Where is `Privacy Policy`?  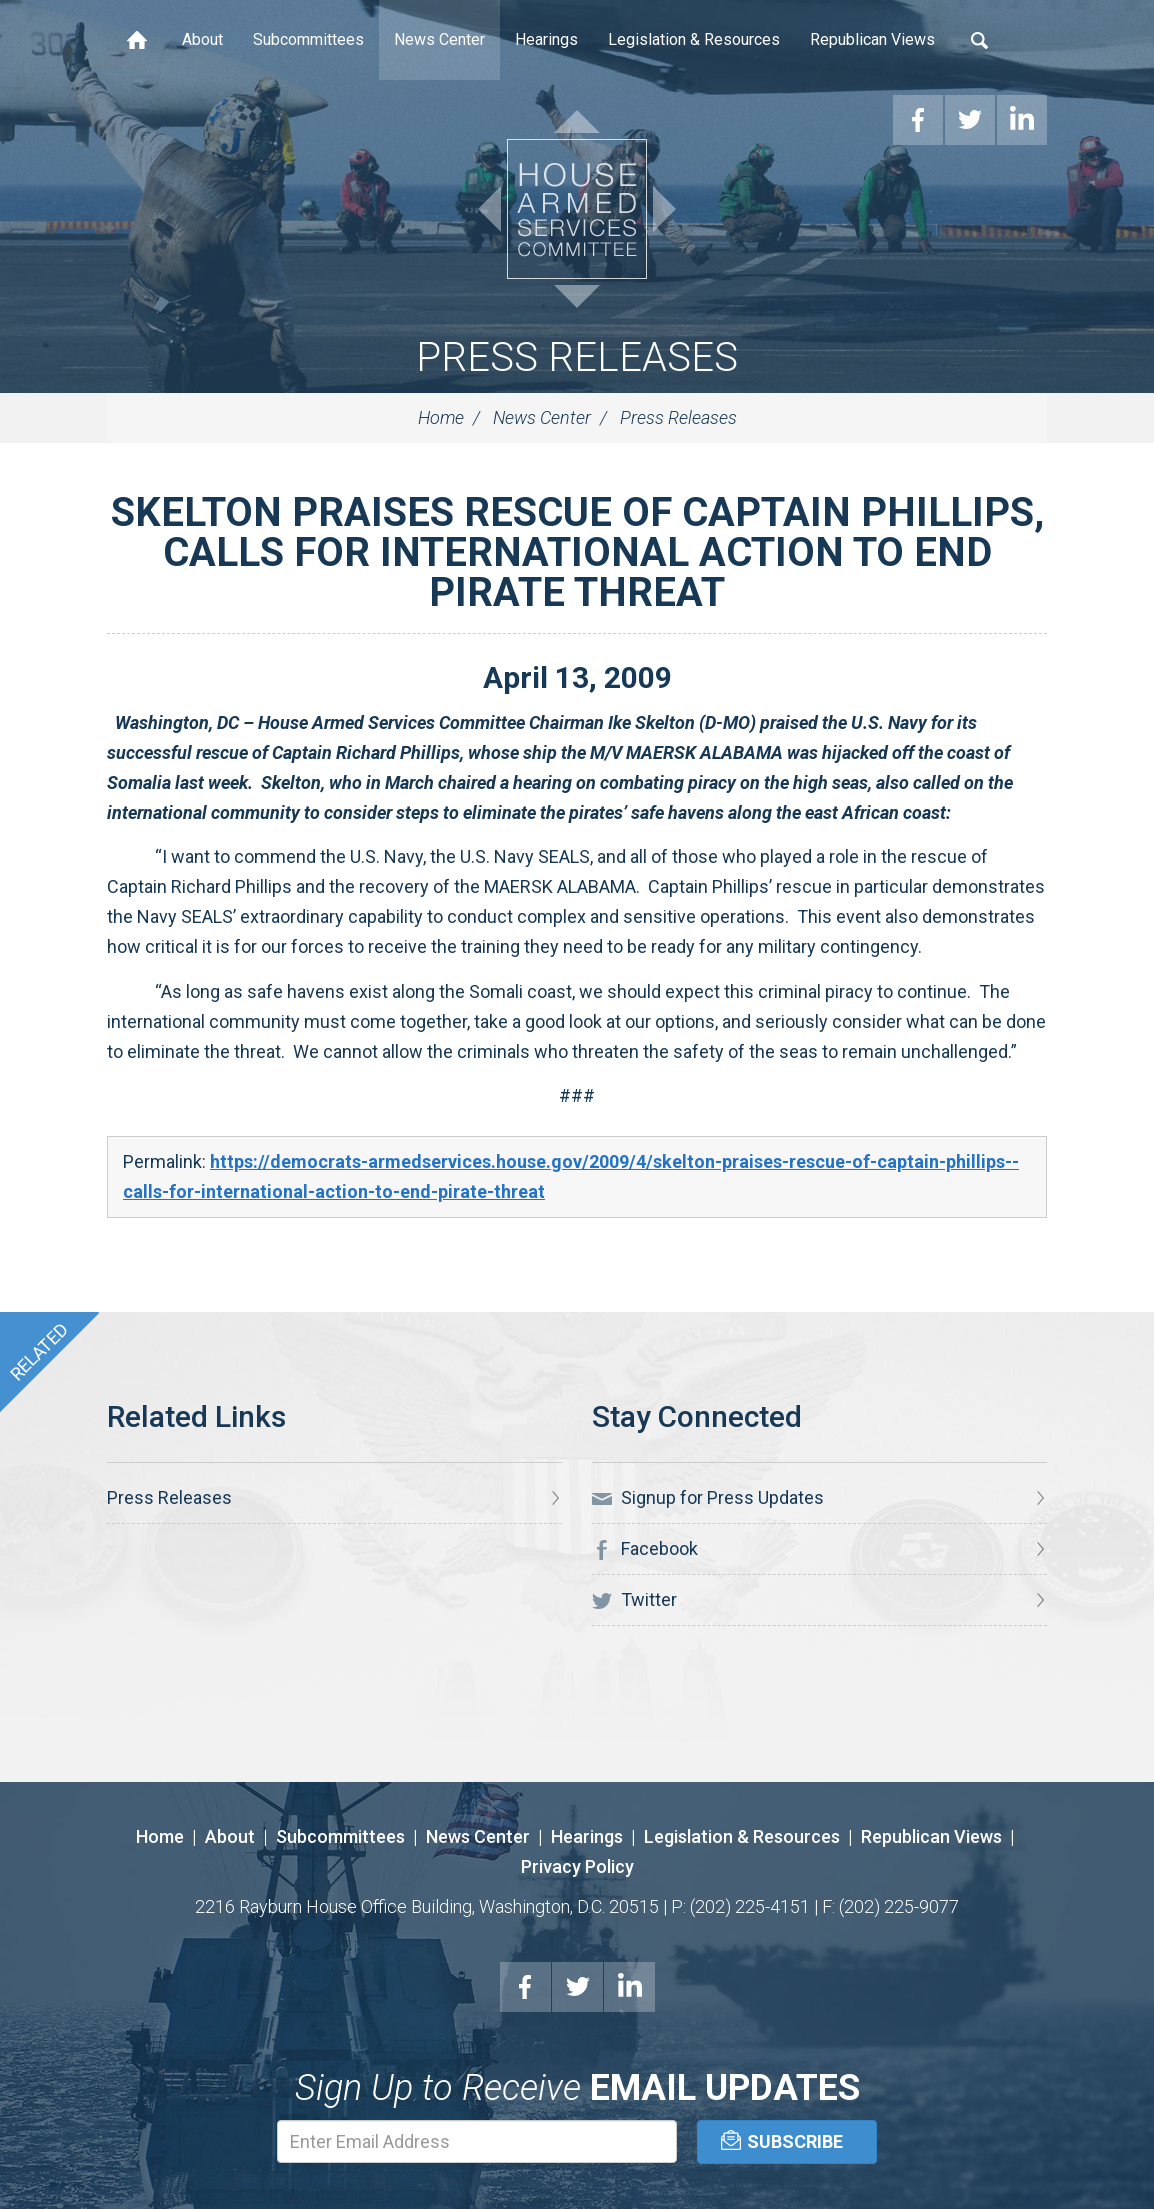 Privacy Policy is located at coordinates (577, 1866).